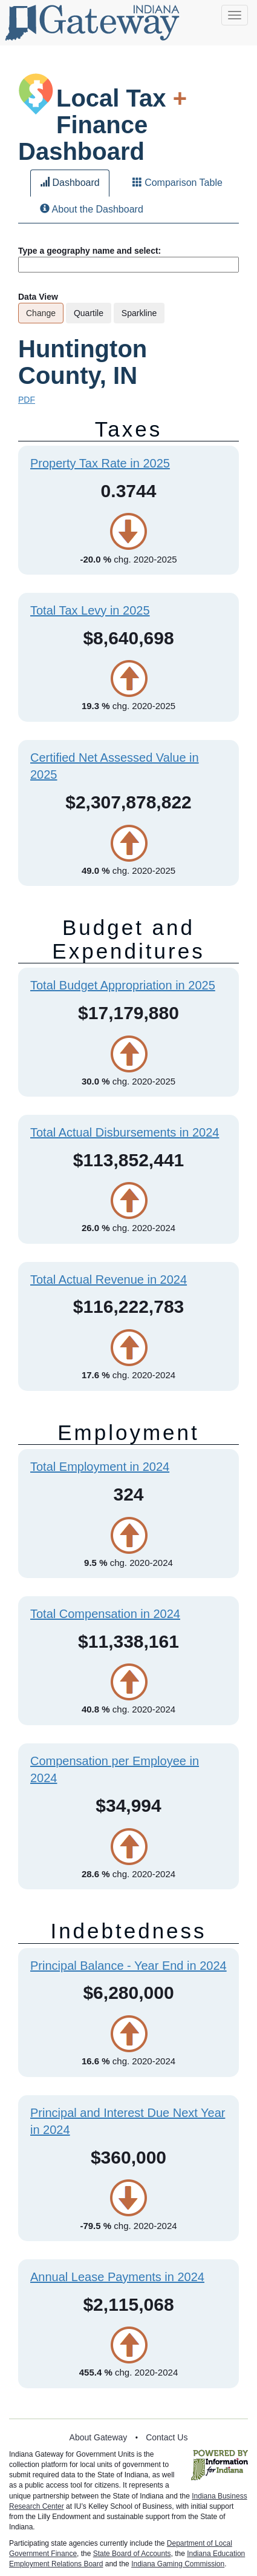  Describe the element at coordinates (117, 2277) in the screenshot. I see `Annual Lease Payments in 2024` at that location.